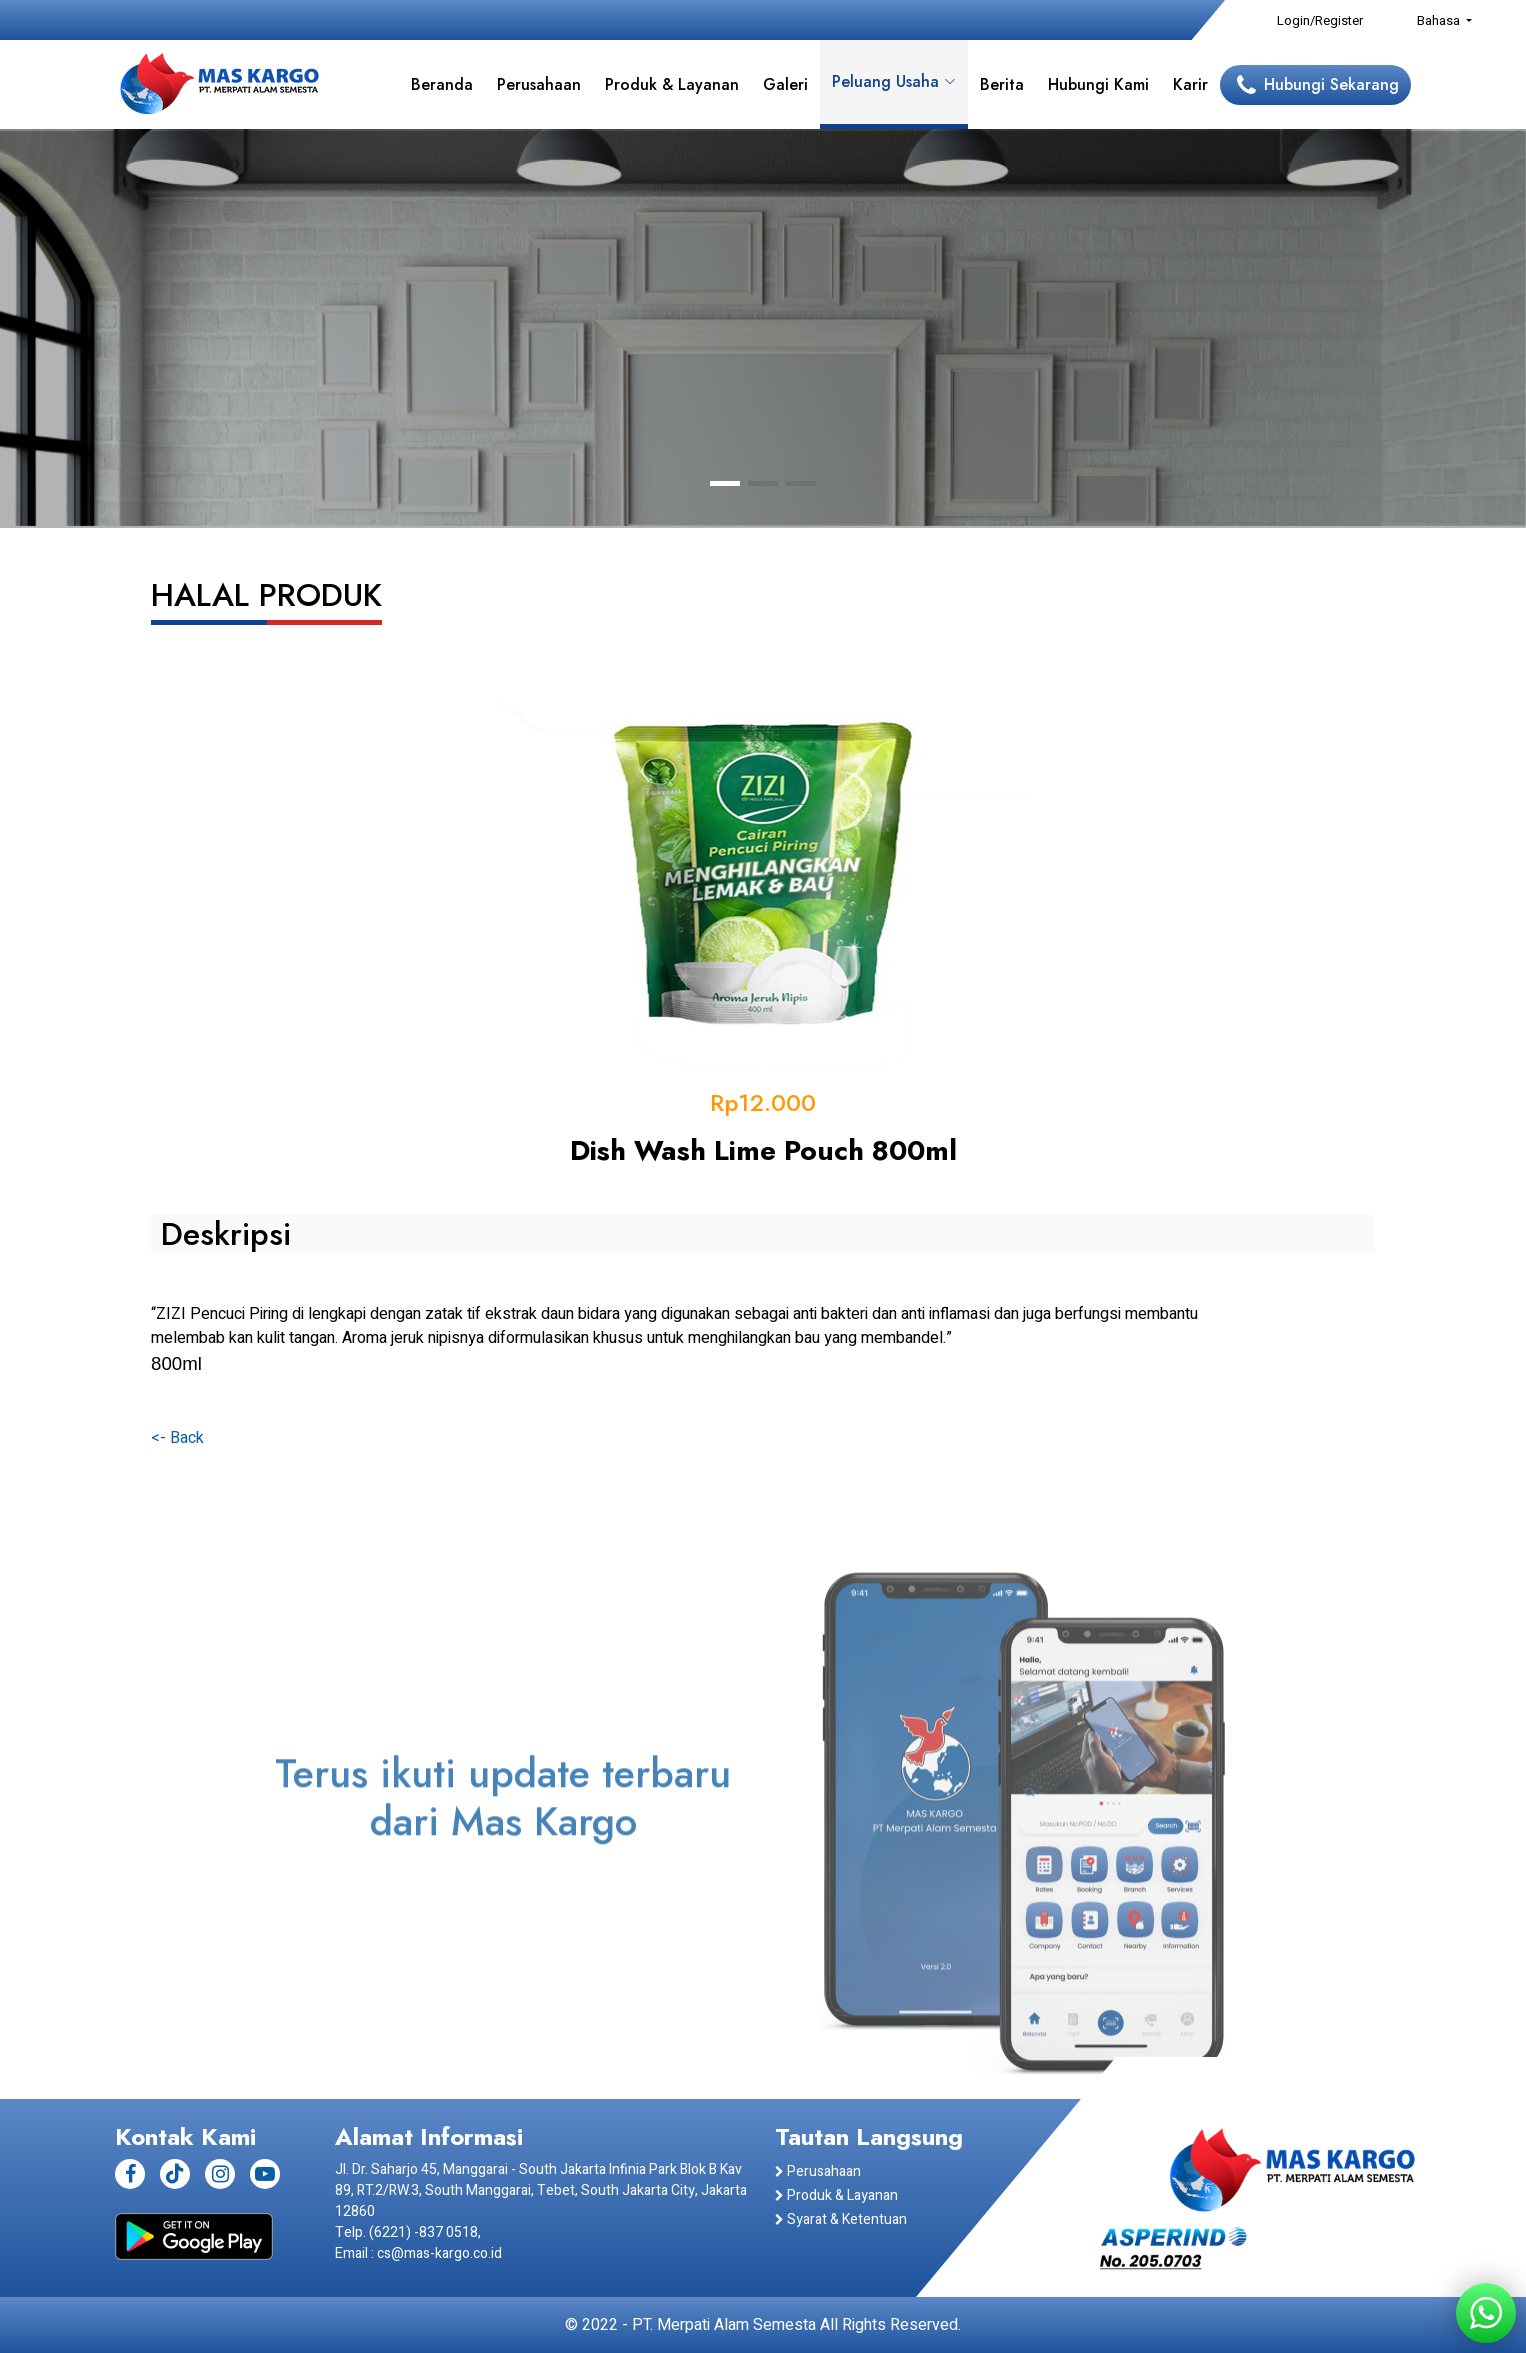  I want to click on Perusahaan, so click(539, 84).